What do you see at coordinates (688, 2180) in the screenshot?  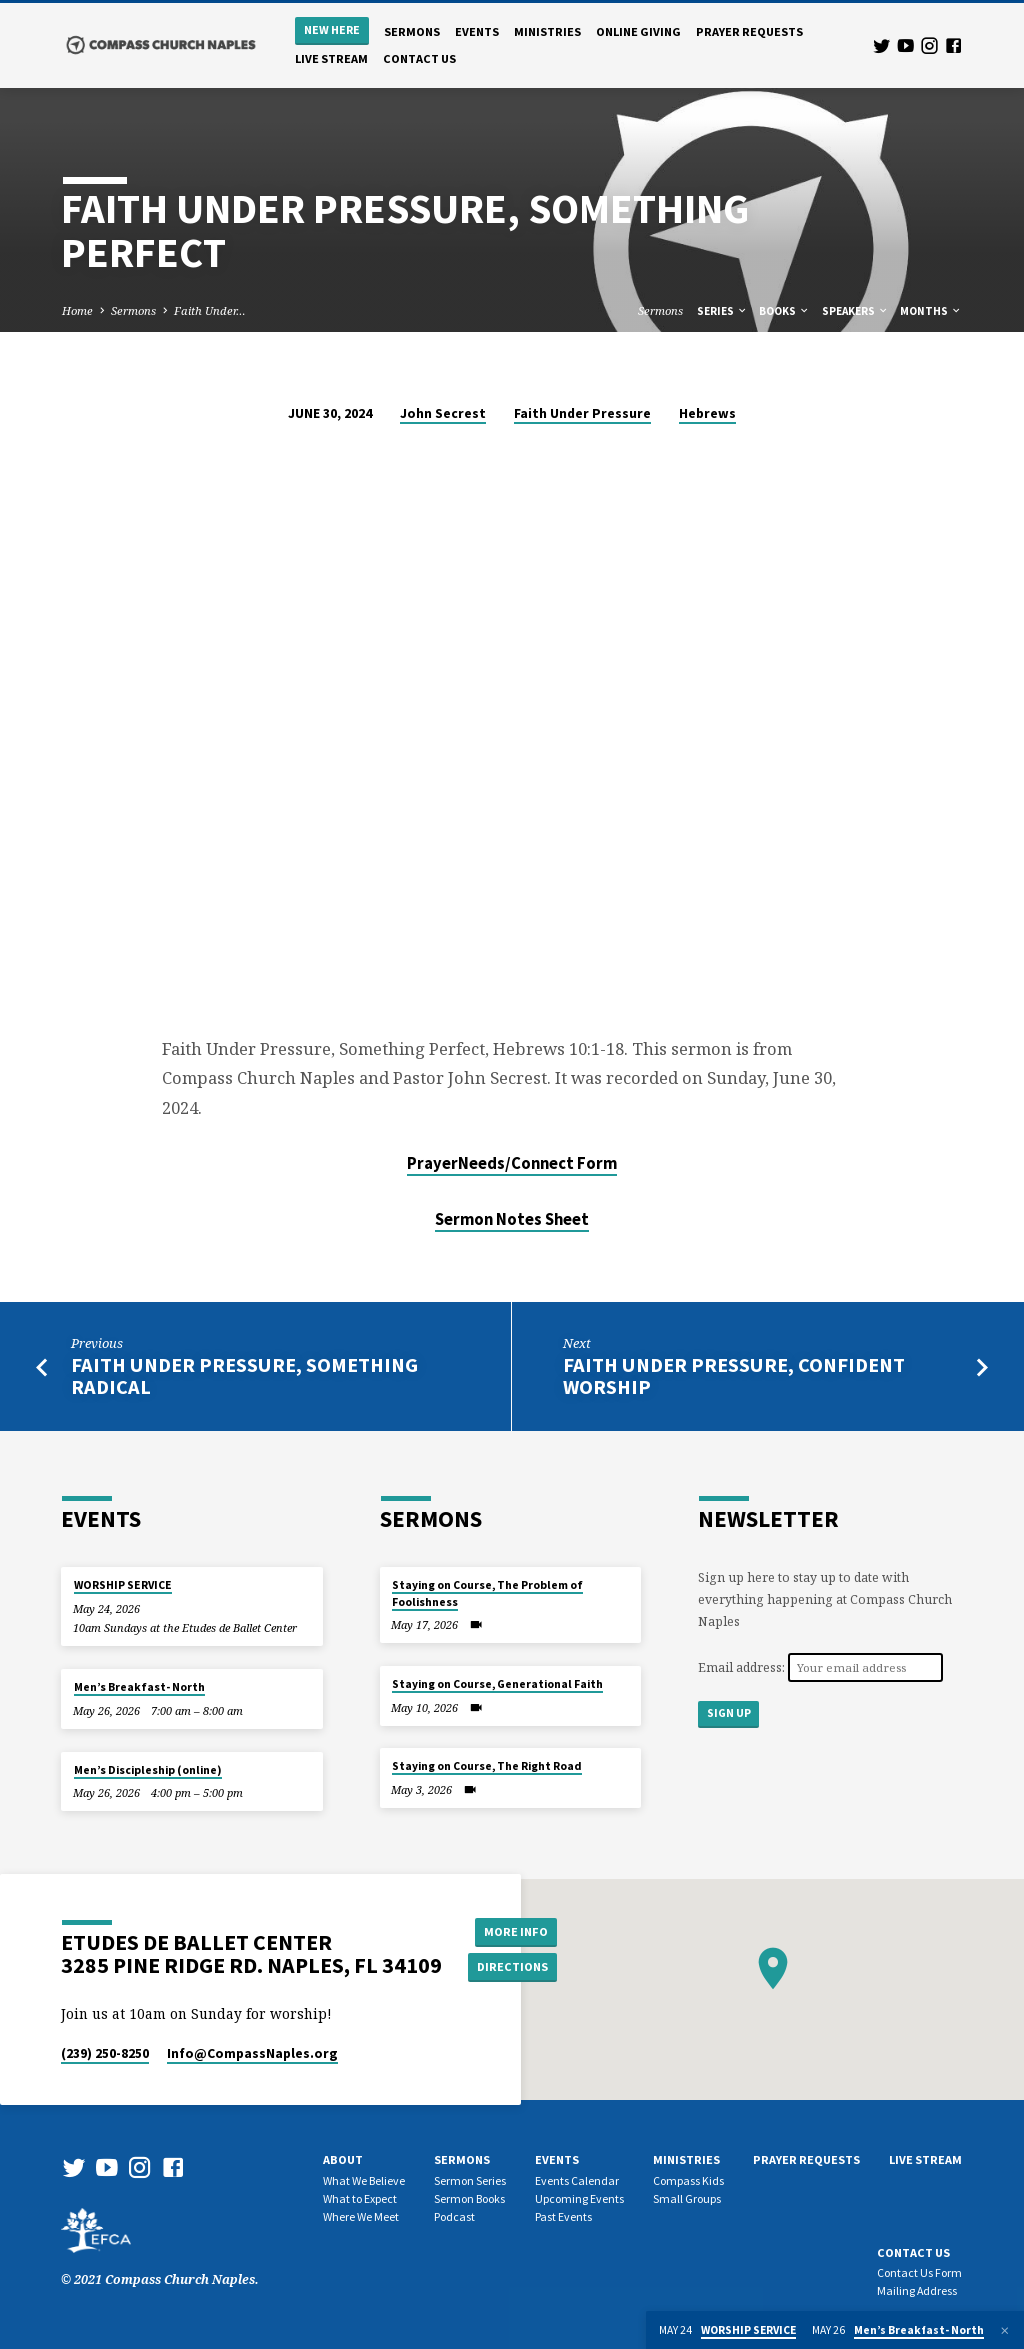 I see `Compass Kids` at bounding box center [688, 2180].